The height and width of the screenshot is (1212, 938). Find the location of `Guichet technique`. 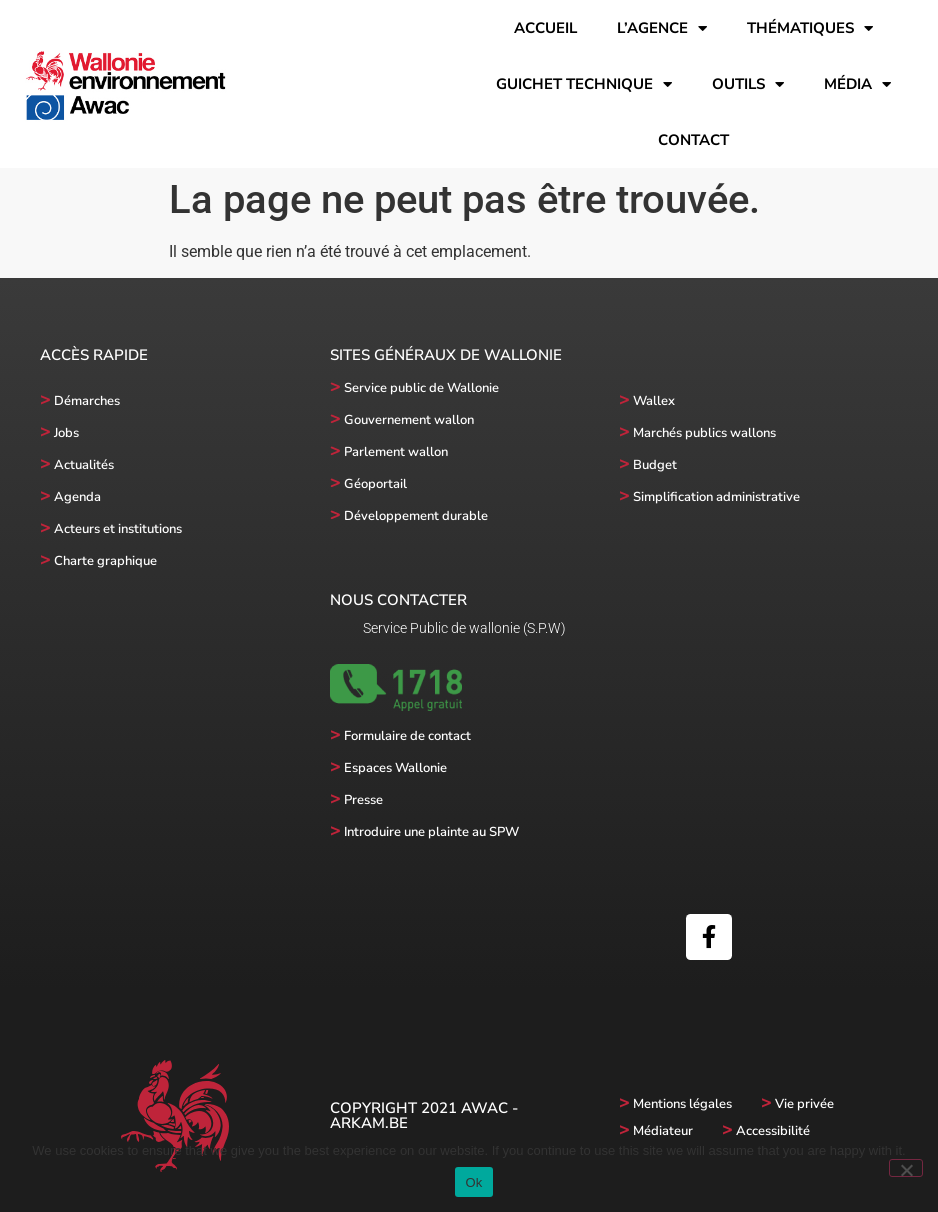

Guichet technique is located at coordinates (584, 84).